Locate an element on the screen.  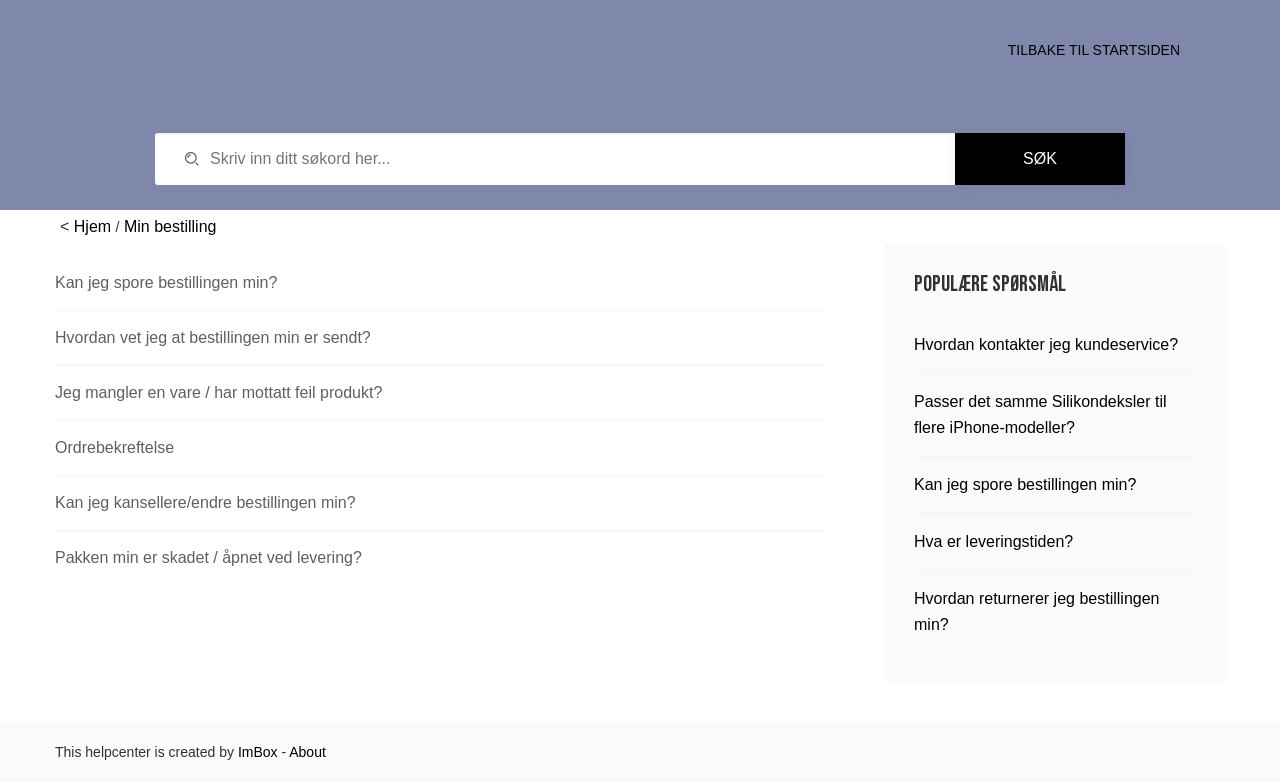
About is located at coordinates (307, 752).